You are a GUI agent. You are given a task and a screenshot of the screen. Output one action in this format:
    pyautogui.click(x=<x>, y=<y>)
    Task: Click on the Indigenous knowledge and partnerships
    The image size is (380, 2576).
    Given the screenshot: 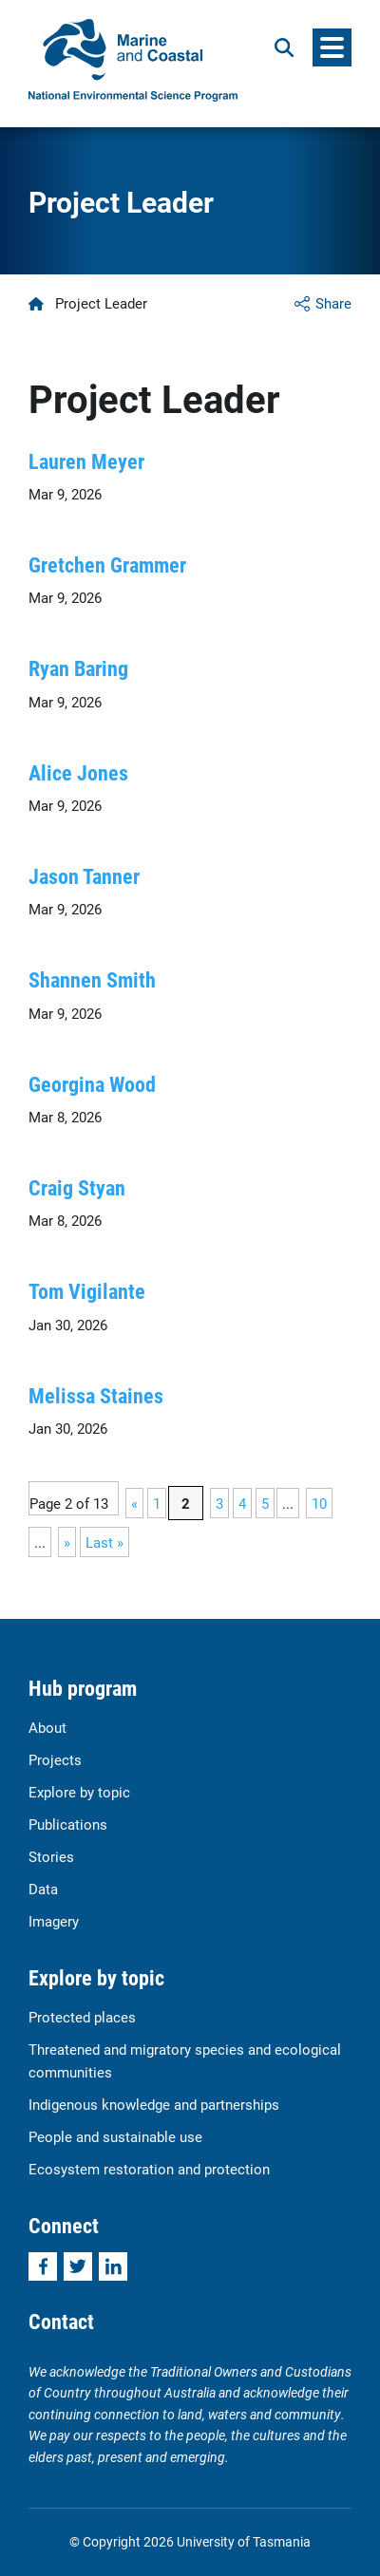 What is the action you would take?
    pyautogui.click(x=153, y=2104)
    